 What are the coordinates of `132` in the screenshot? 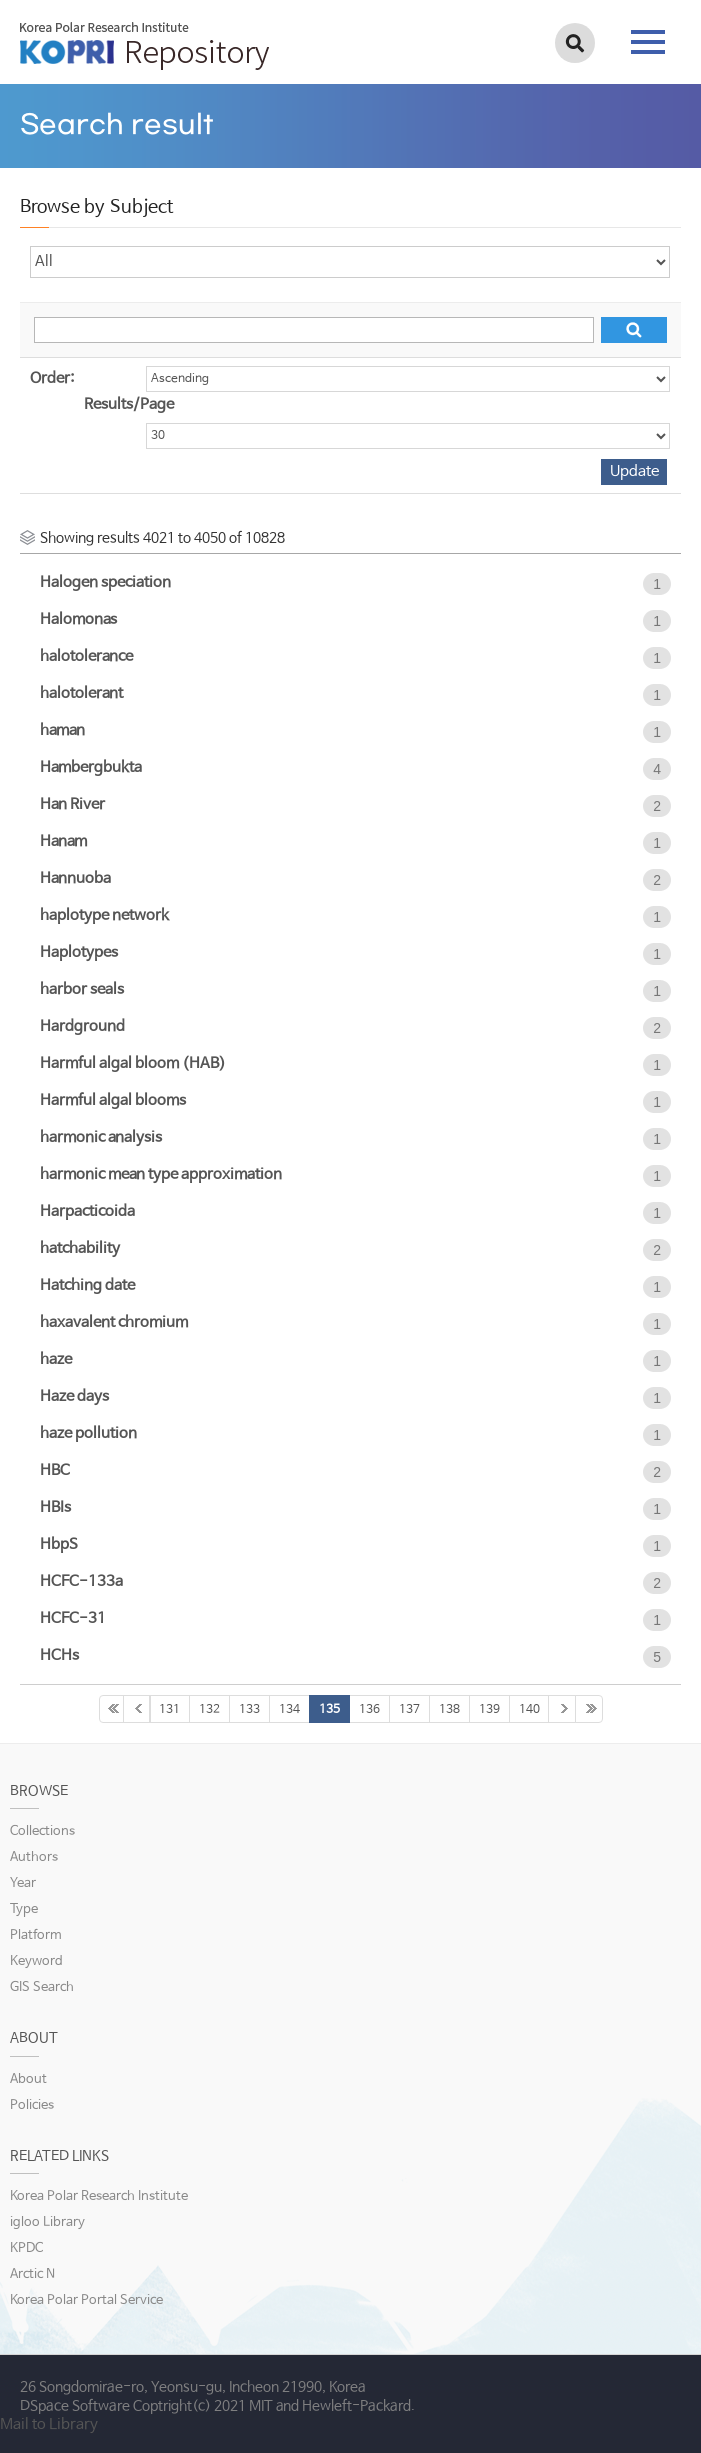 It's located at (209, 1710).